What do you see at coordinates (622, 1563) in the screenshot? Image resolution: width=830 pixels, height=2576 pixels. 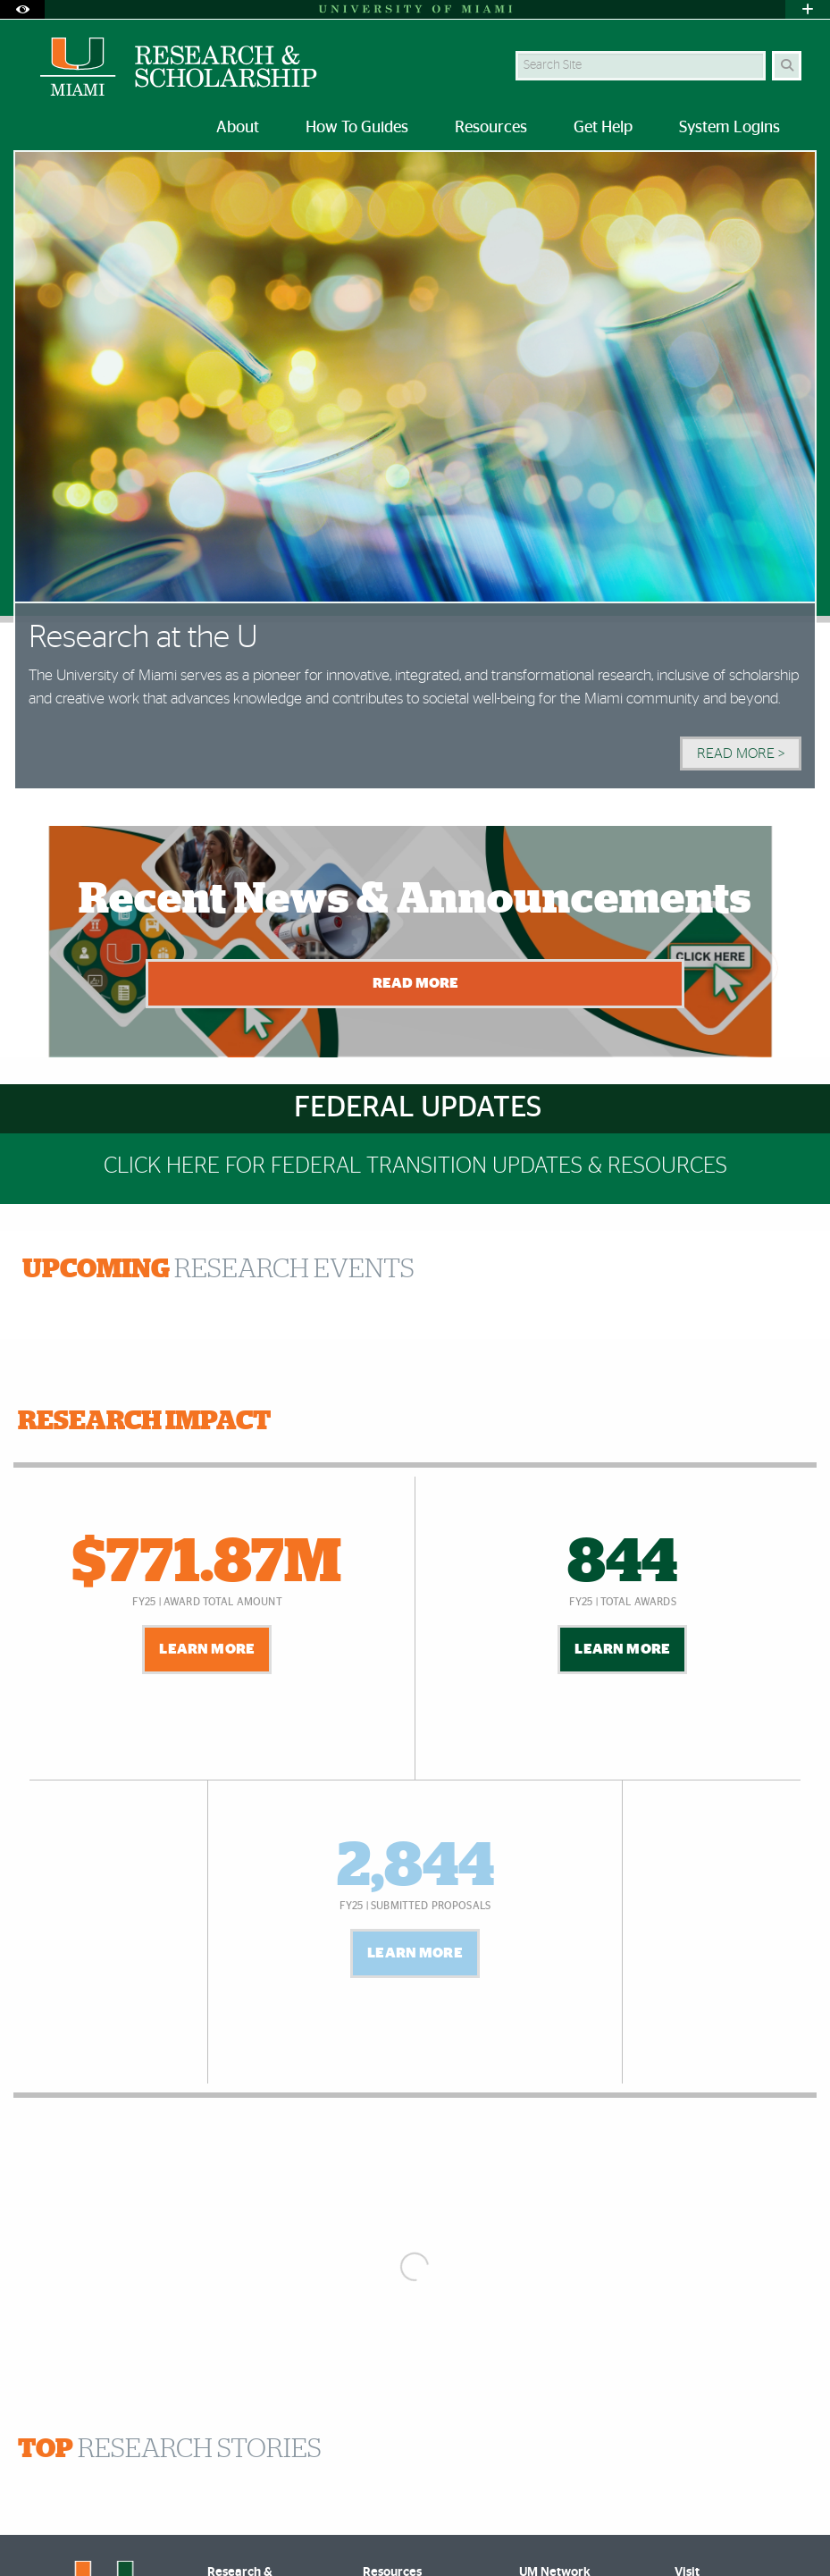 I see `844` at bounding box center [622, 1563].